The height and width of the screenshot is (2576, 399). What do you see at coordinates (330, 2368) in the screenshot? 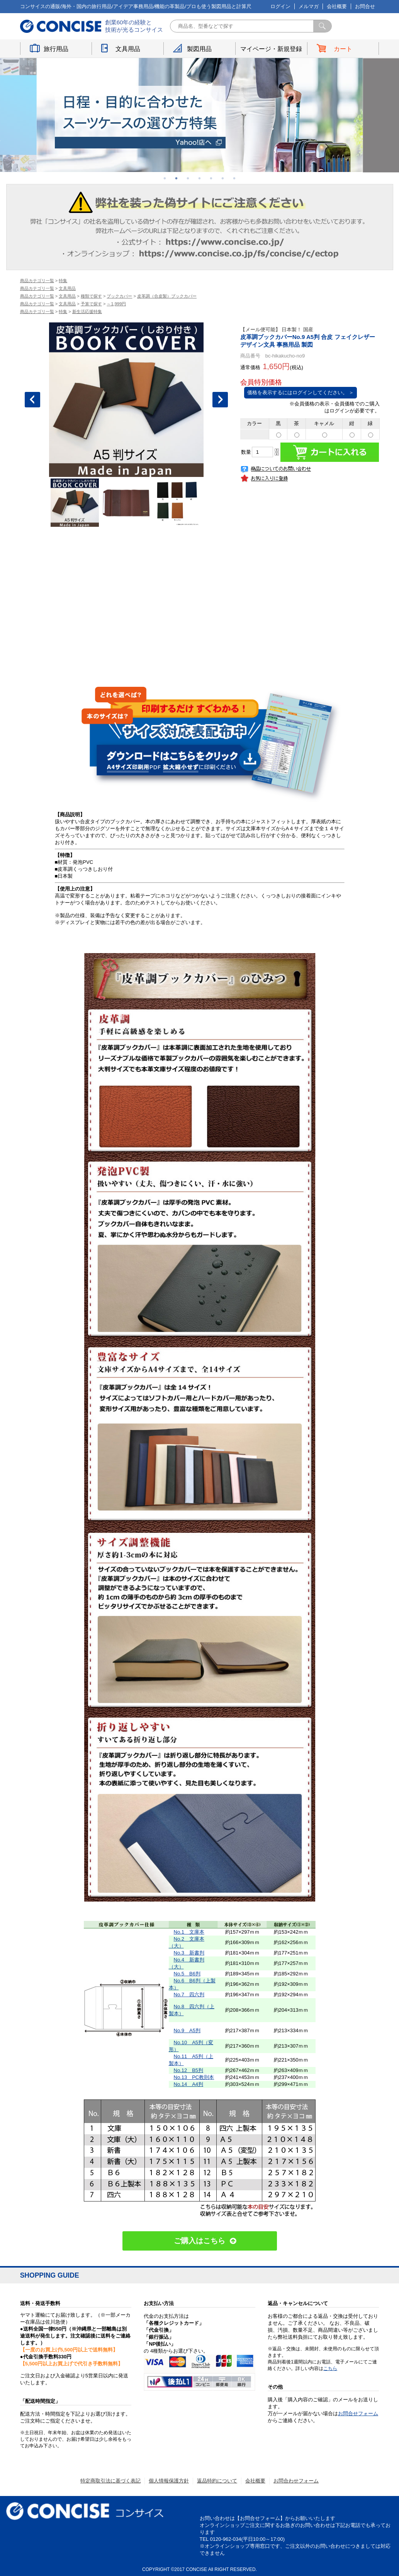
I see `こちら` at bounding box center [330, 2368].